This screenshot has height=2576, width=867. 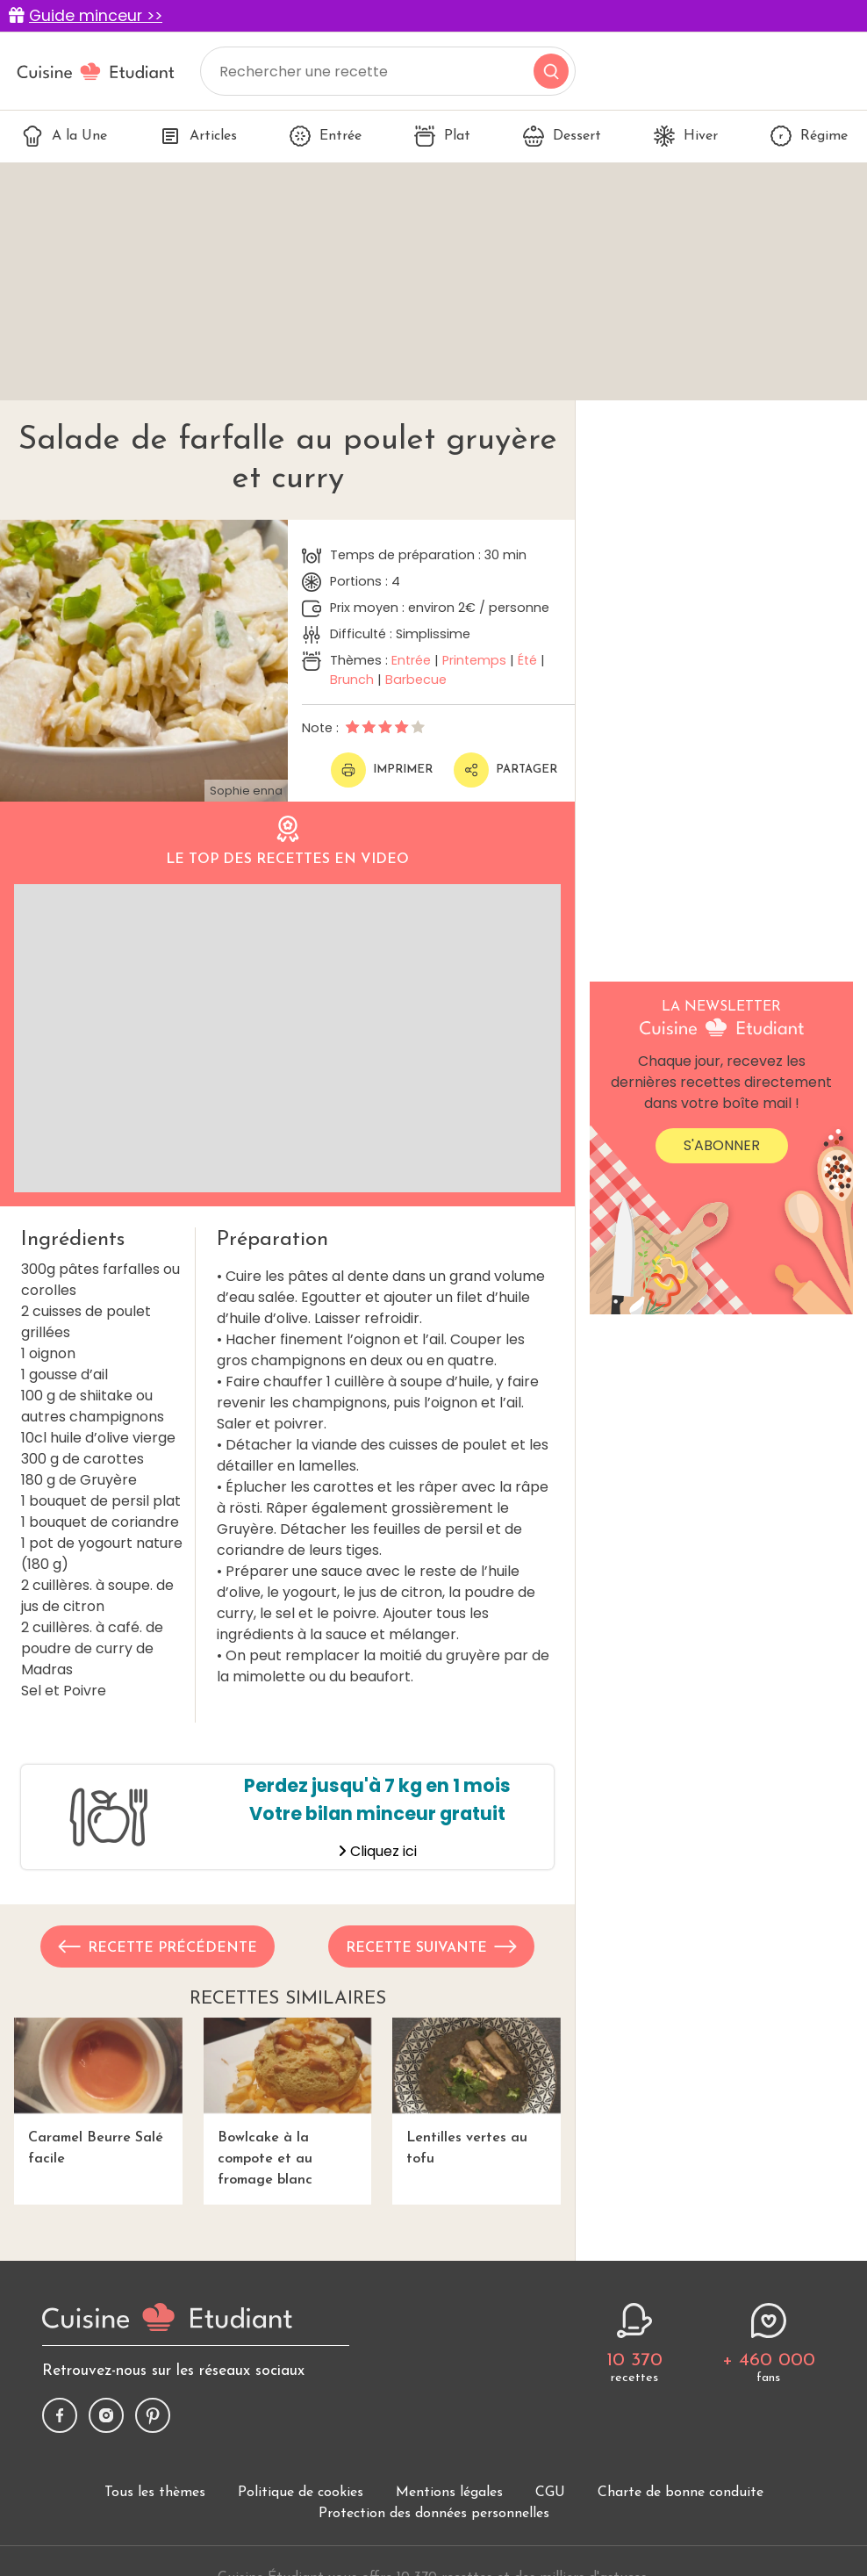 What do you see at coordinates (476, 2092) in the screenshot?
I see `Lentilles vertes au tofu` at bounding box center [476, 2092].